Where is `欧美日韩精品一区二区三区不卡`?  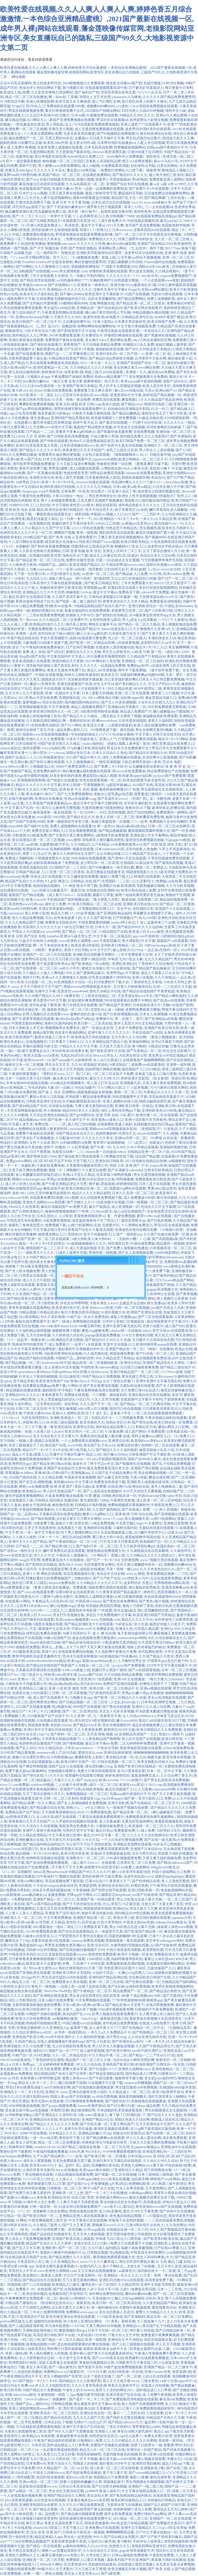 欧美日韩精品一区二区三区不卡 is located at coordinates (143, 459).